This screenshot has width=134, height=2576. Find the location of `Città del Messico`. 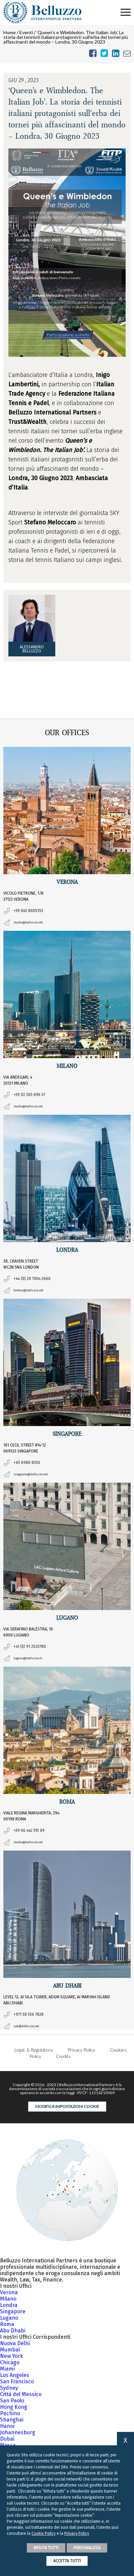

Città del Messico is located at coordinates (21, 2394).